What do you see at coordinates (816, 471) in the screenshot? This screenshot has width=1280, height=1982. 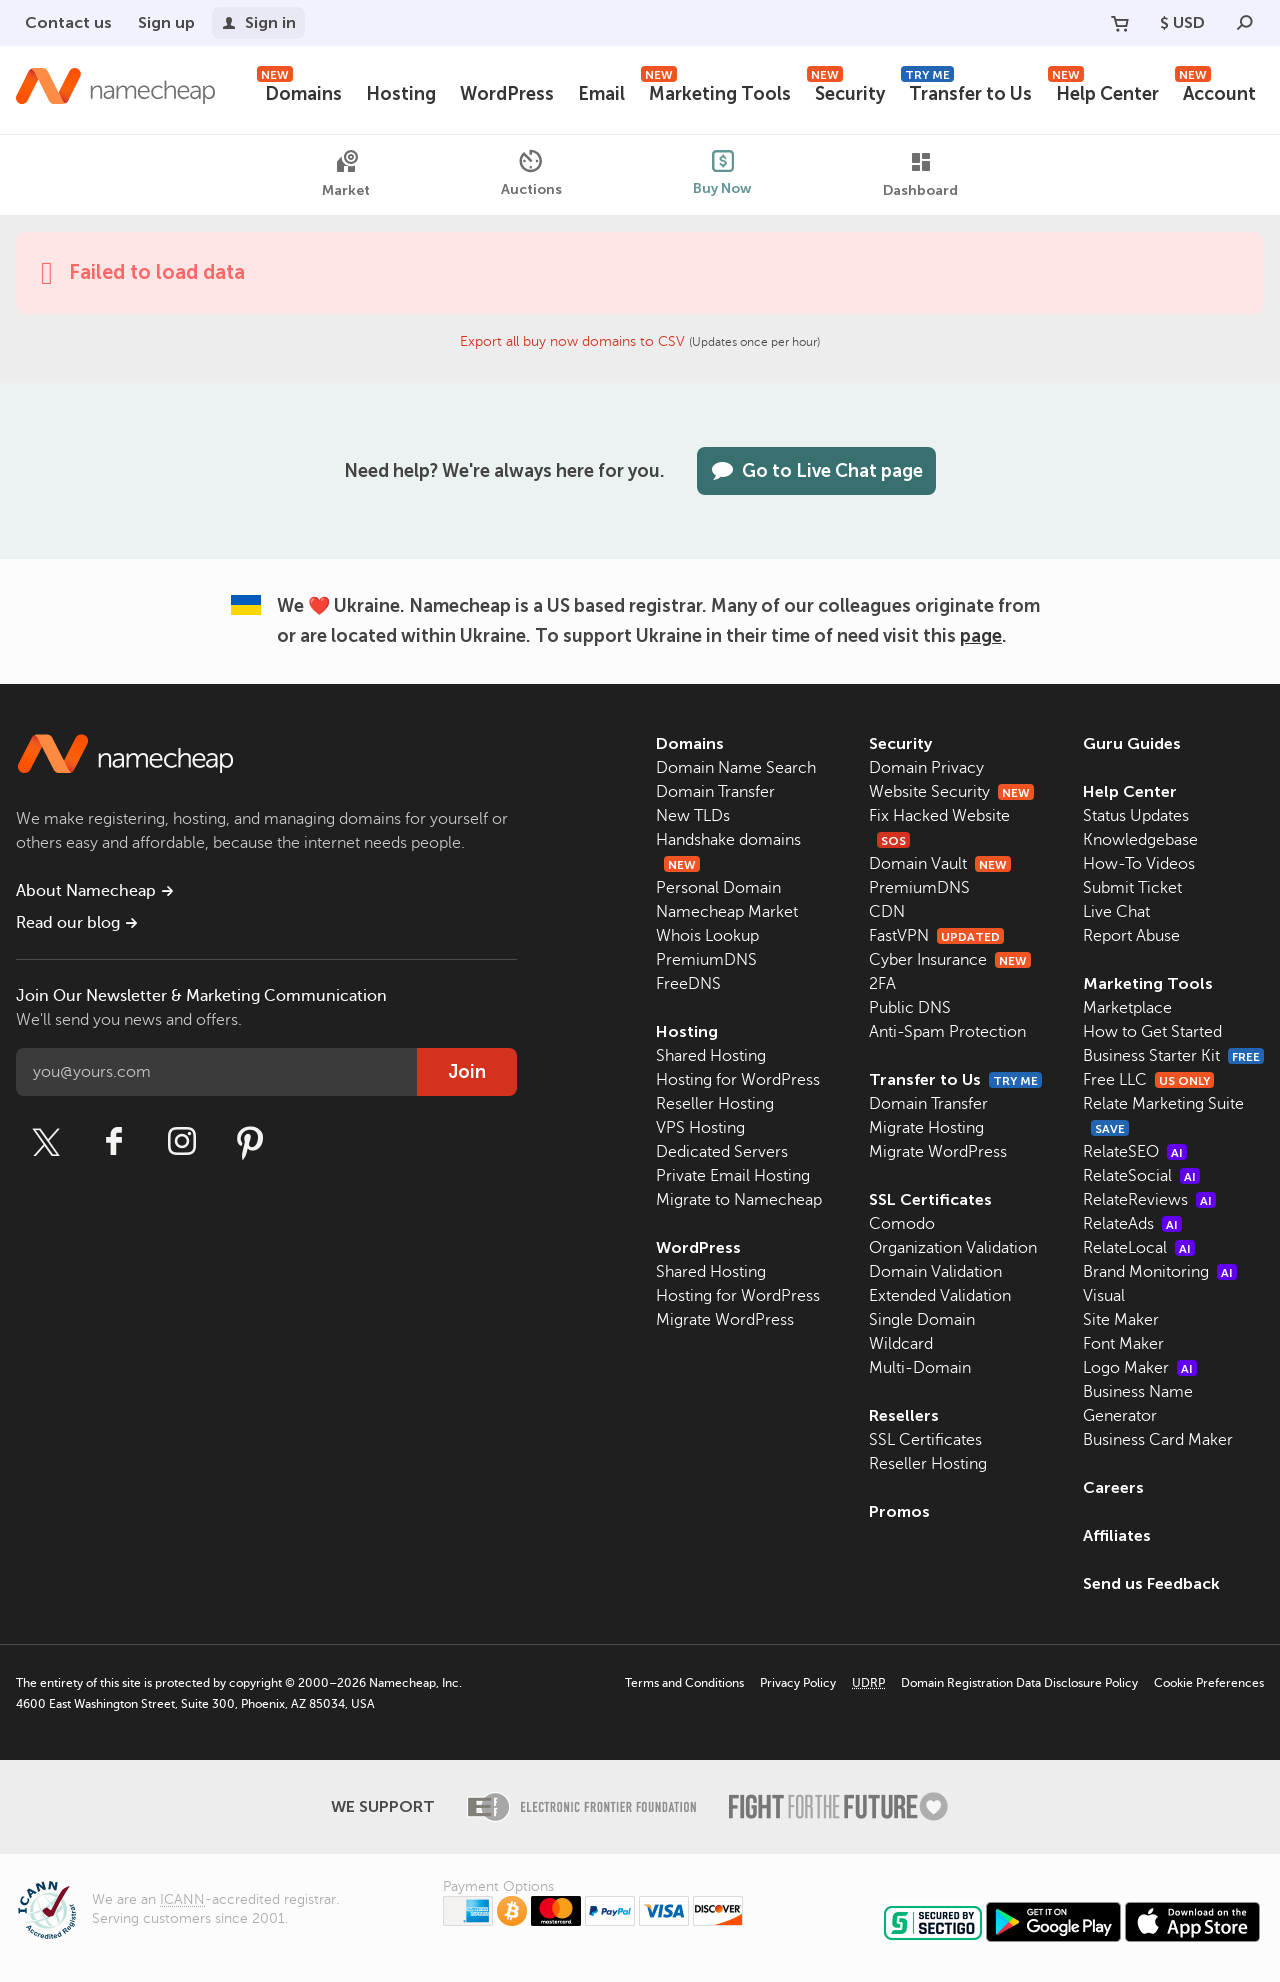 I see `Go to Live Chat page` at bounding box center [816, 471].